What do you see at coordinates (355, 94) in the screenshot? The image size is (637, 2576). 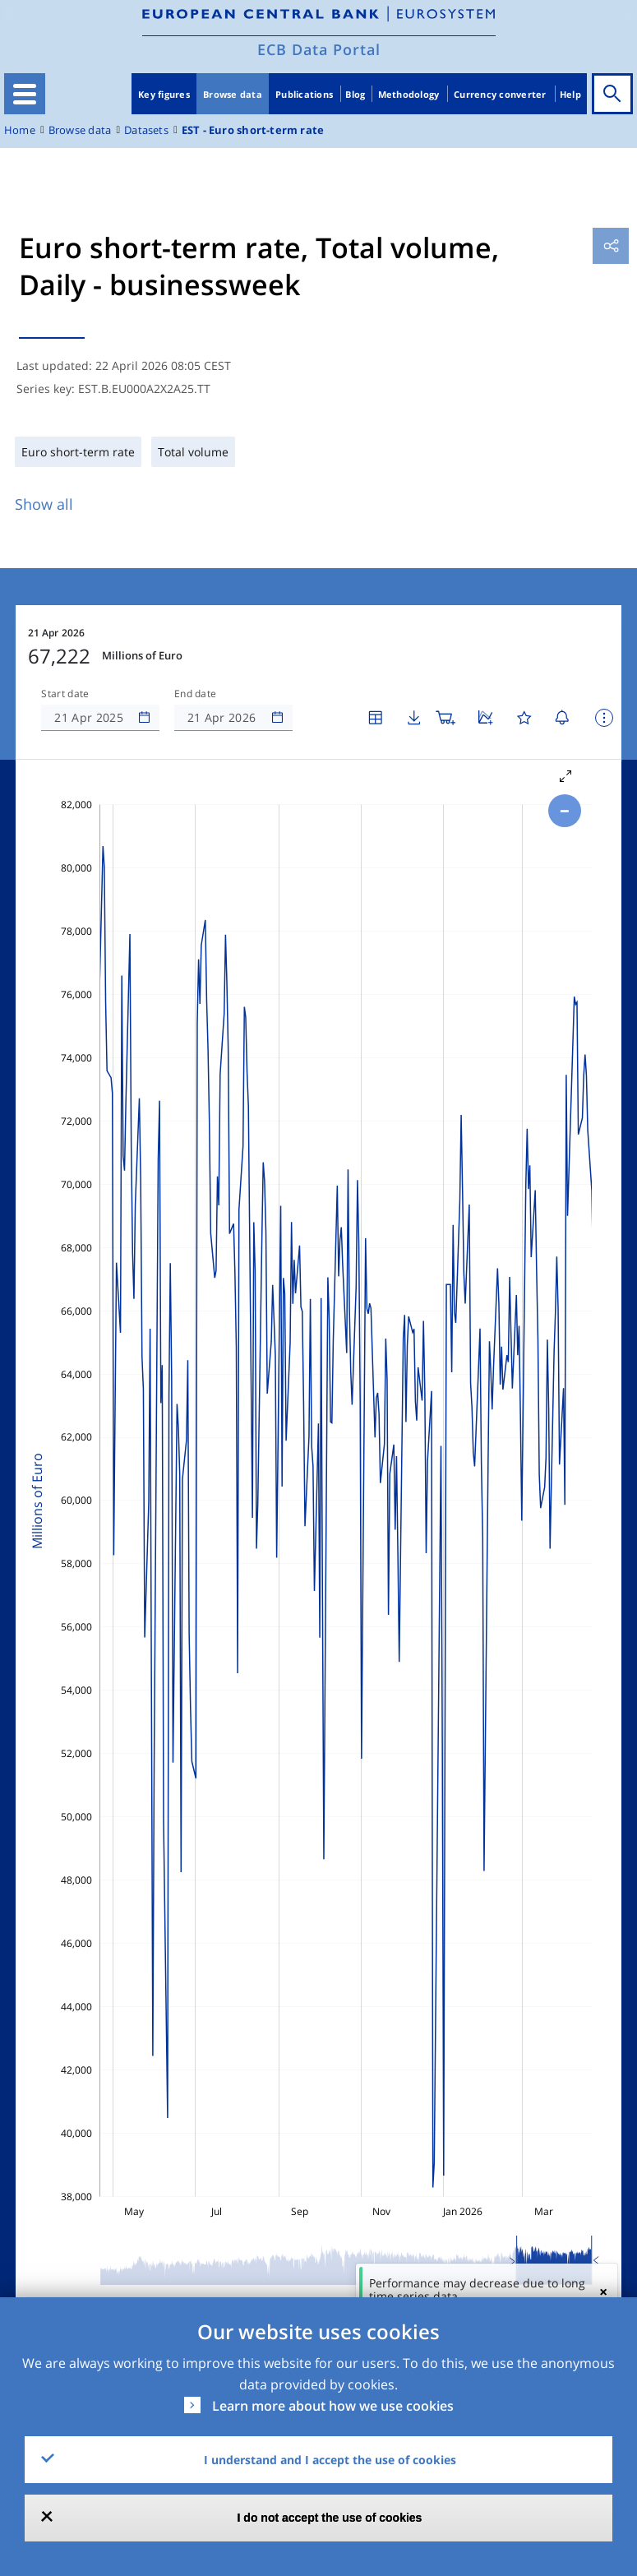 I see `Blog` at bounding box center [355, 94].